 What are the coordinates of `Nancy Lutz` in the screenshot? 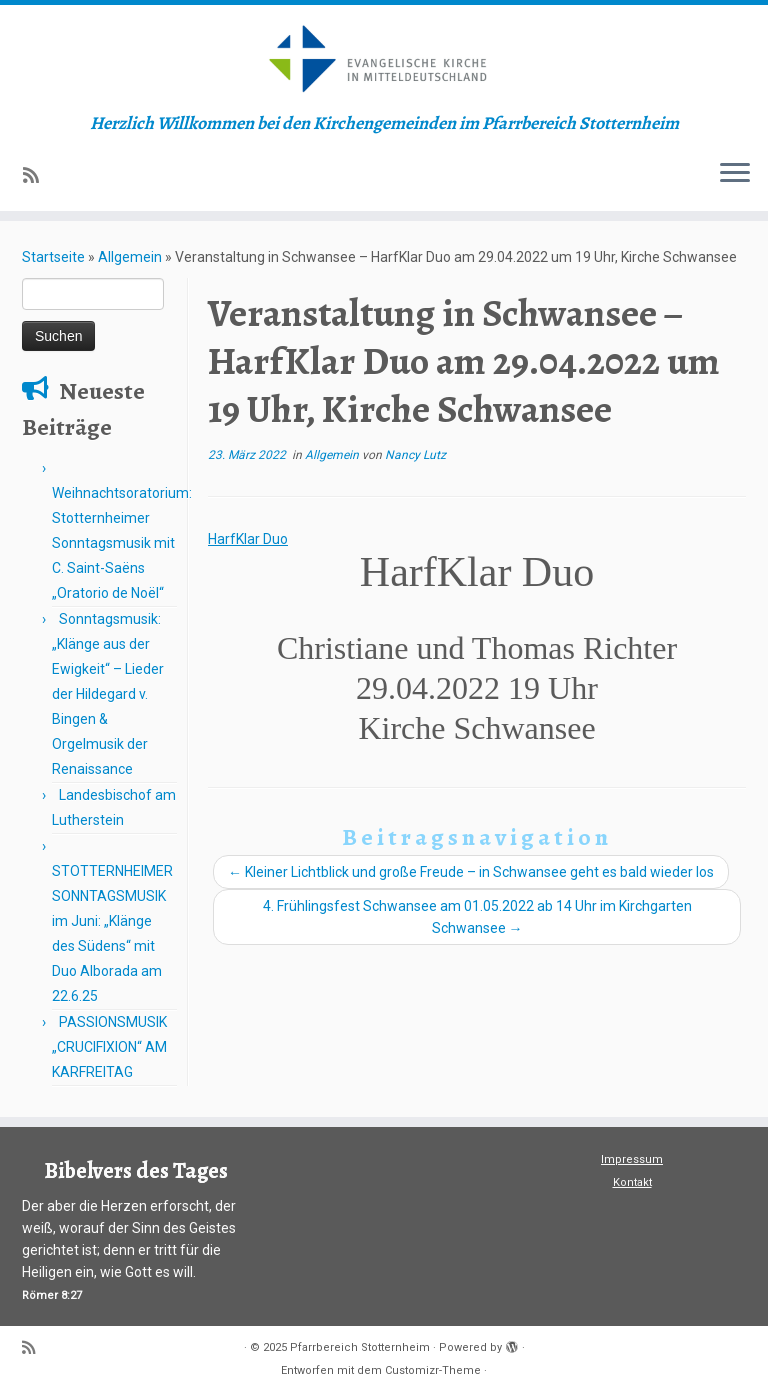 It's located at (415, 455).